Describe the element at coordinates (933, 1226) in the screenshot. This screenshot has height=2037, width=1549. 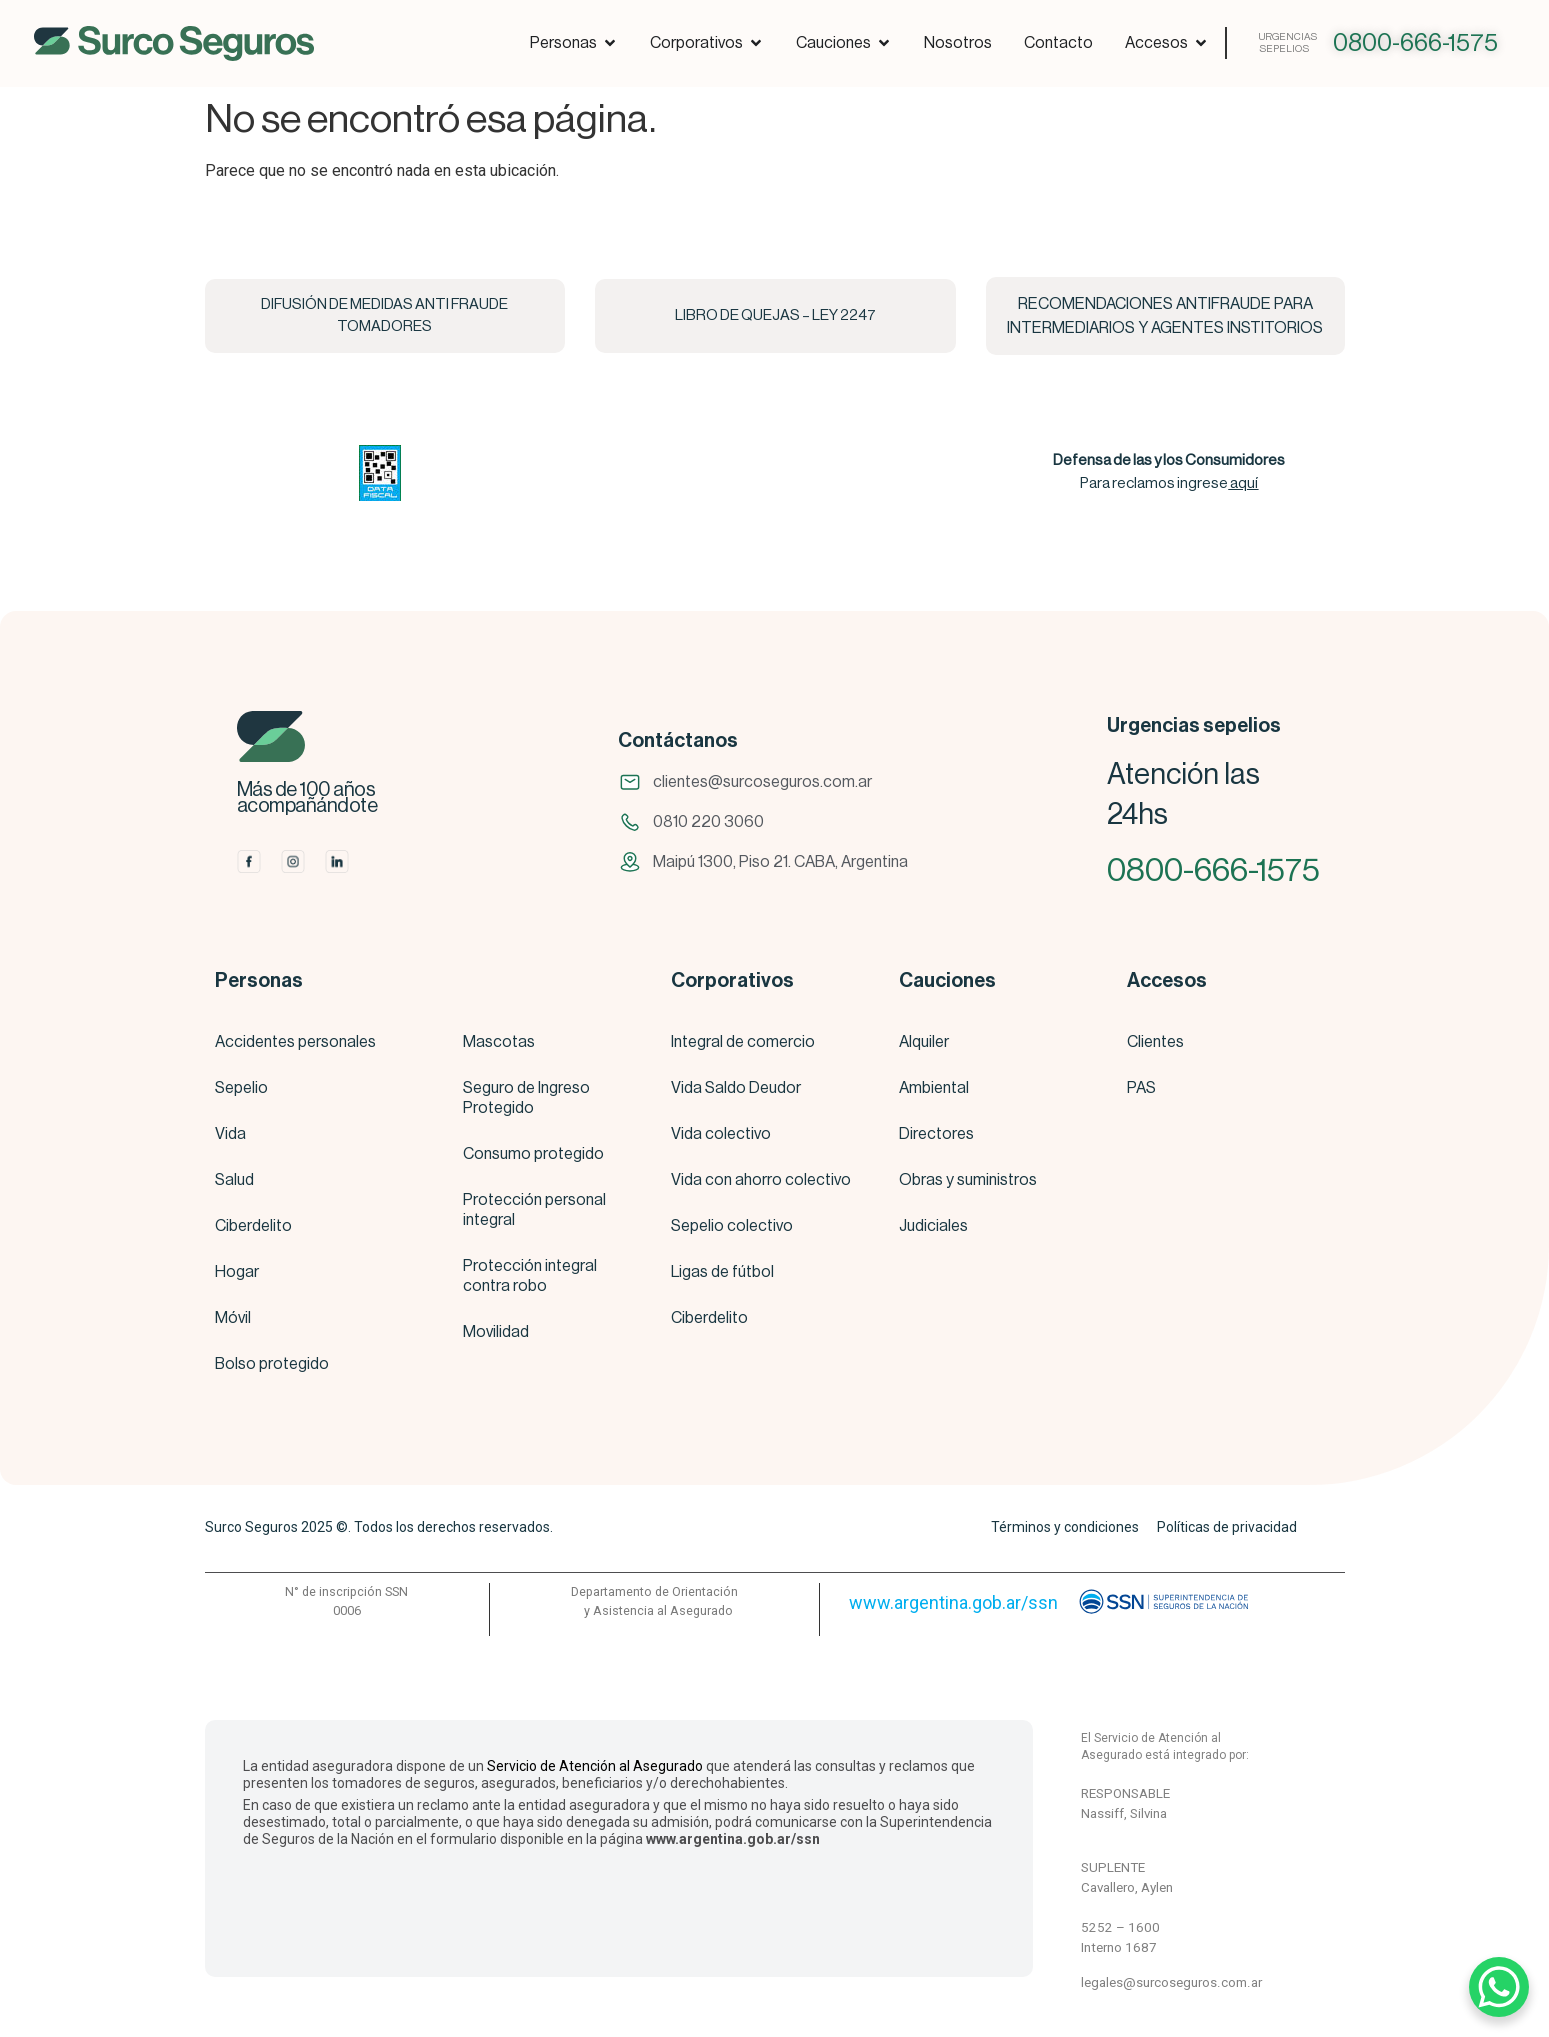
I see `Judiciales` at that location.